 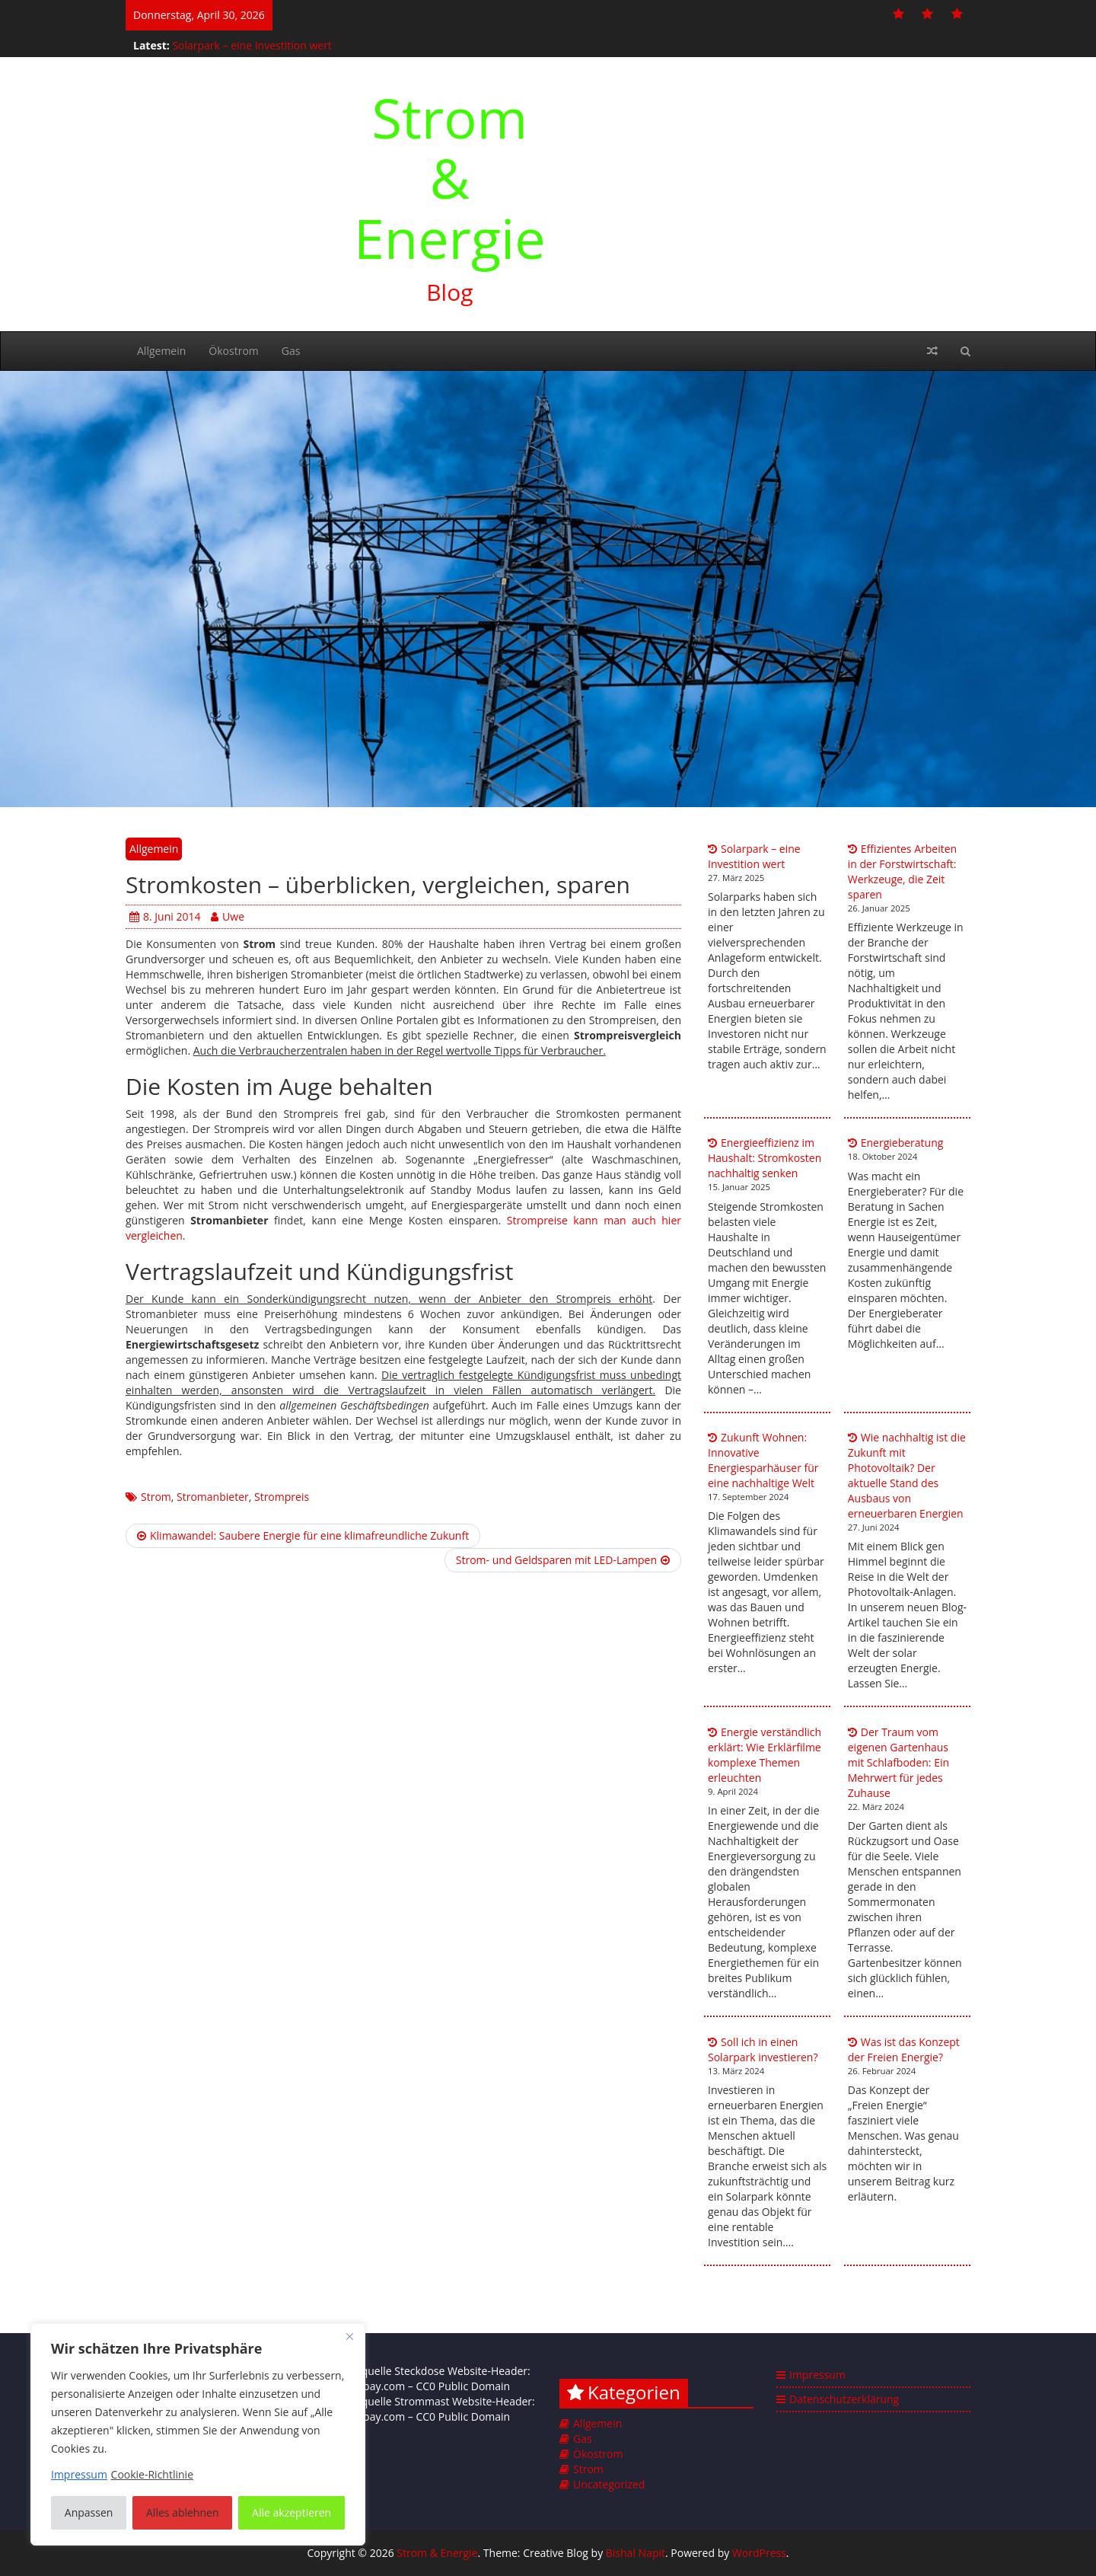 I want to click on Wie nachhaltig ist die Zukunft mit Photovoltaik? Der aktuelle Stand des Ausbaus von erneuerbaren Energien, so click(x=907, y=1475).